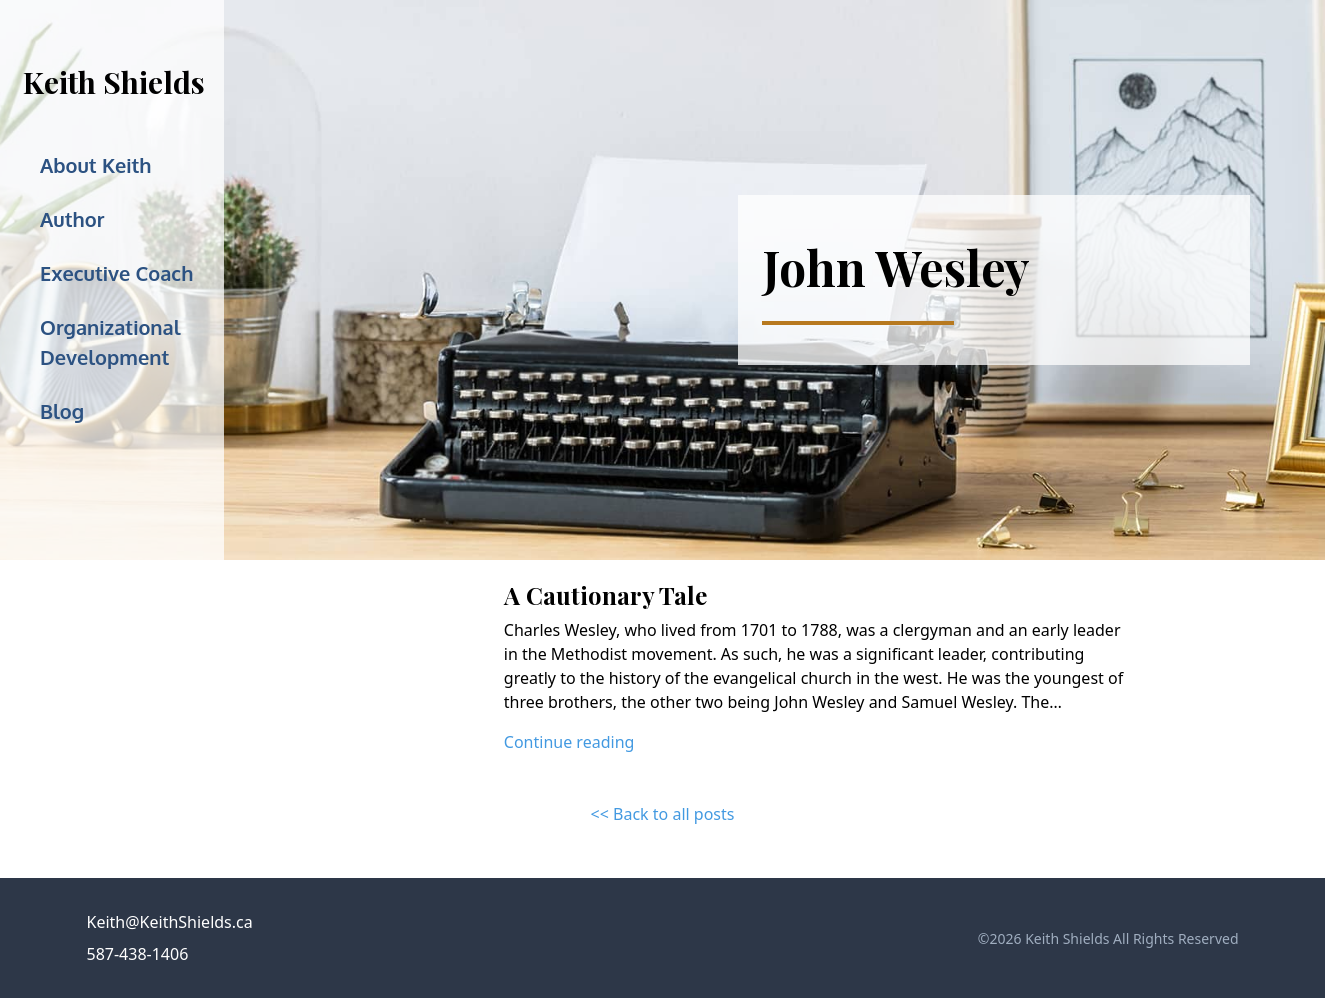 Image resolution: width=1325 pixels, height=998 pixels. What do you see at coordinates (62, 411) in the screenshot?
I see `Blog` at bounding box center [62, 411].